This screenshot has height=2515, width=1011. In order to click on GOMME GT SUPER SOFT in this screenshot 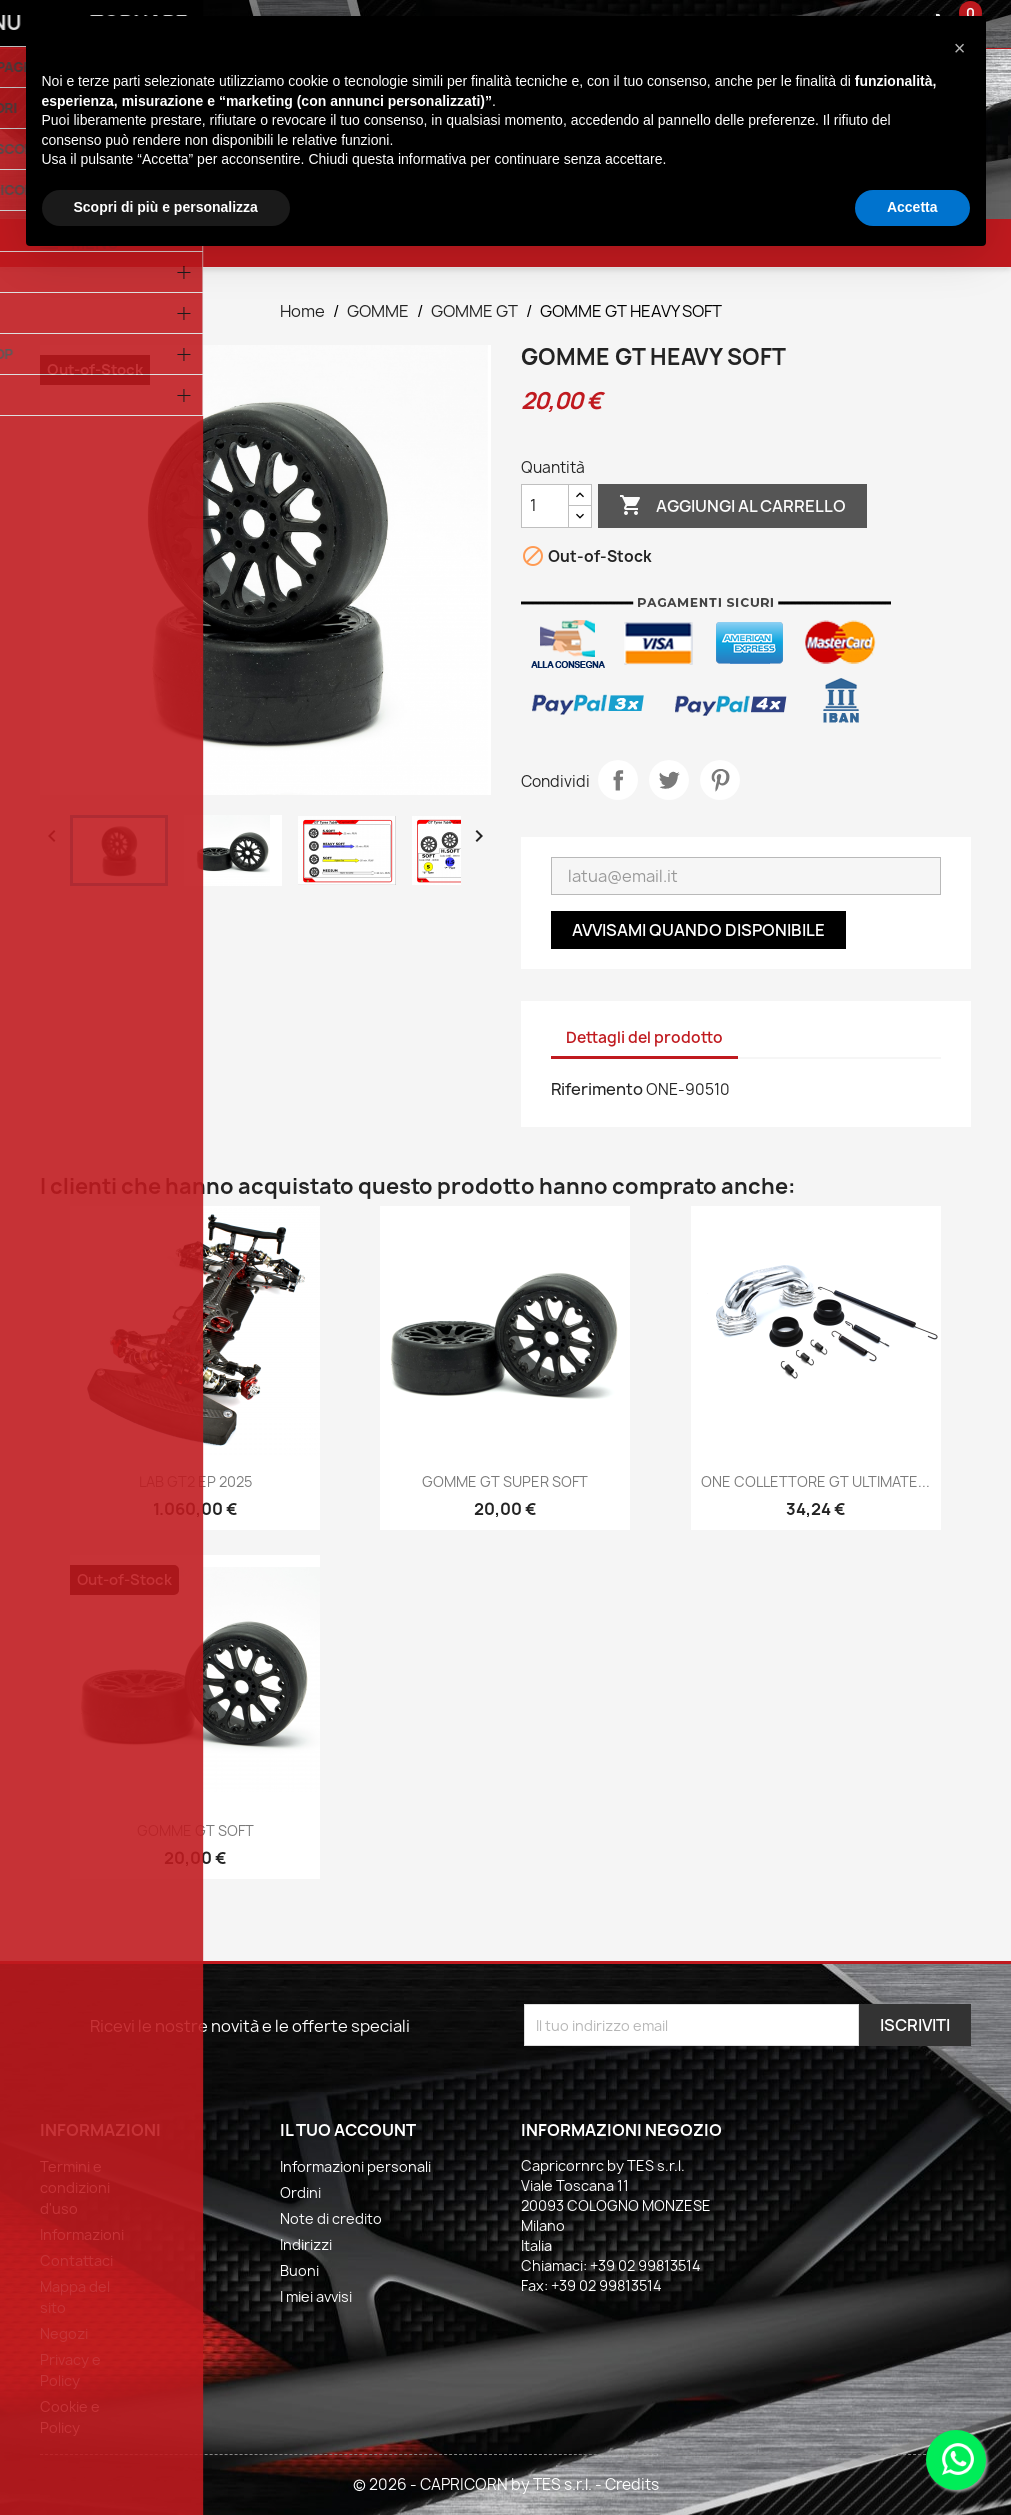, I will do `click(505, 1481)`.